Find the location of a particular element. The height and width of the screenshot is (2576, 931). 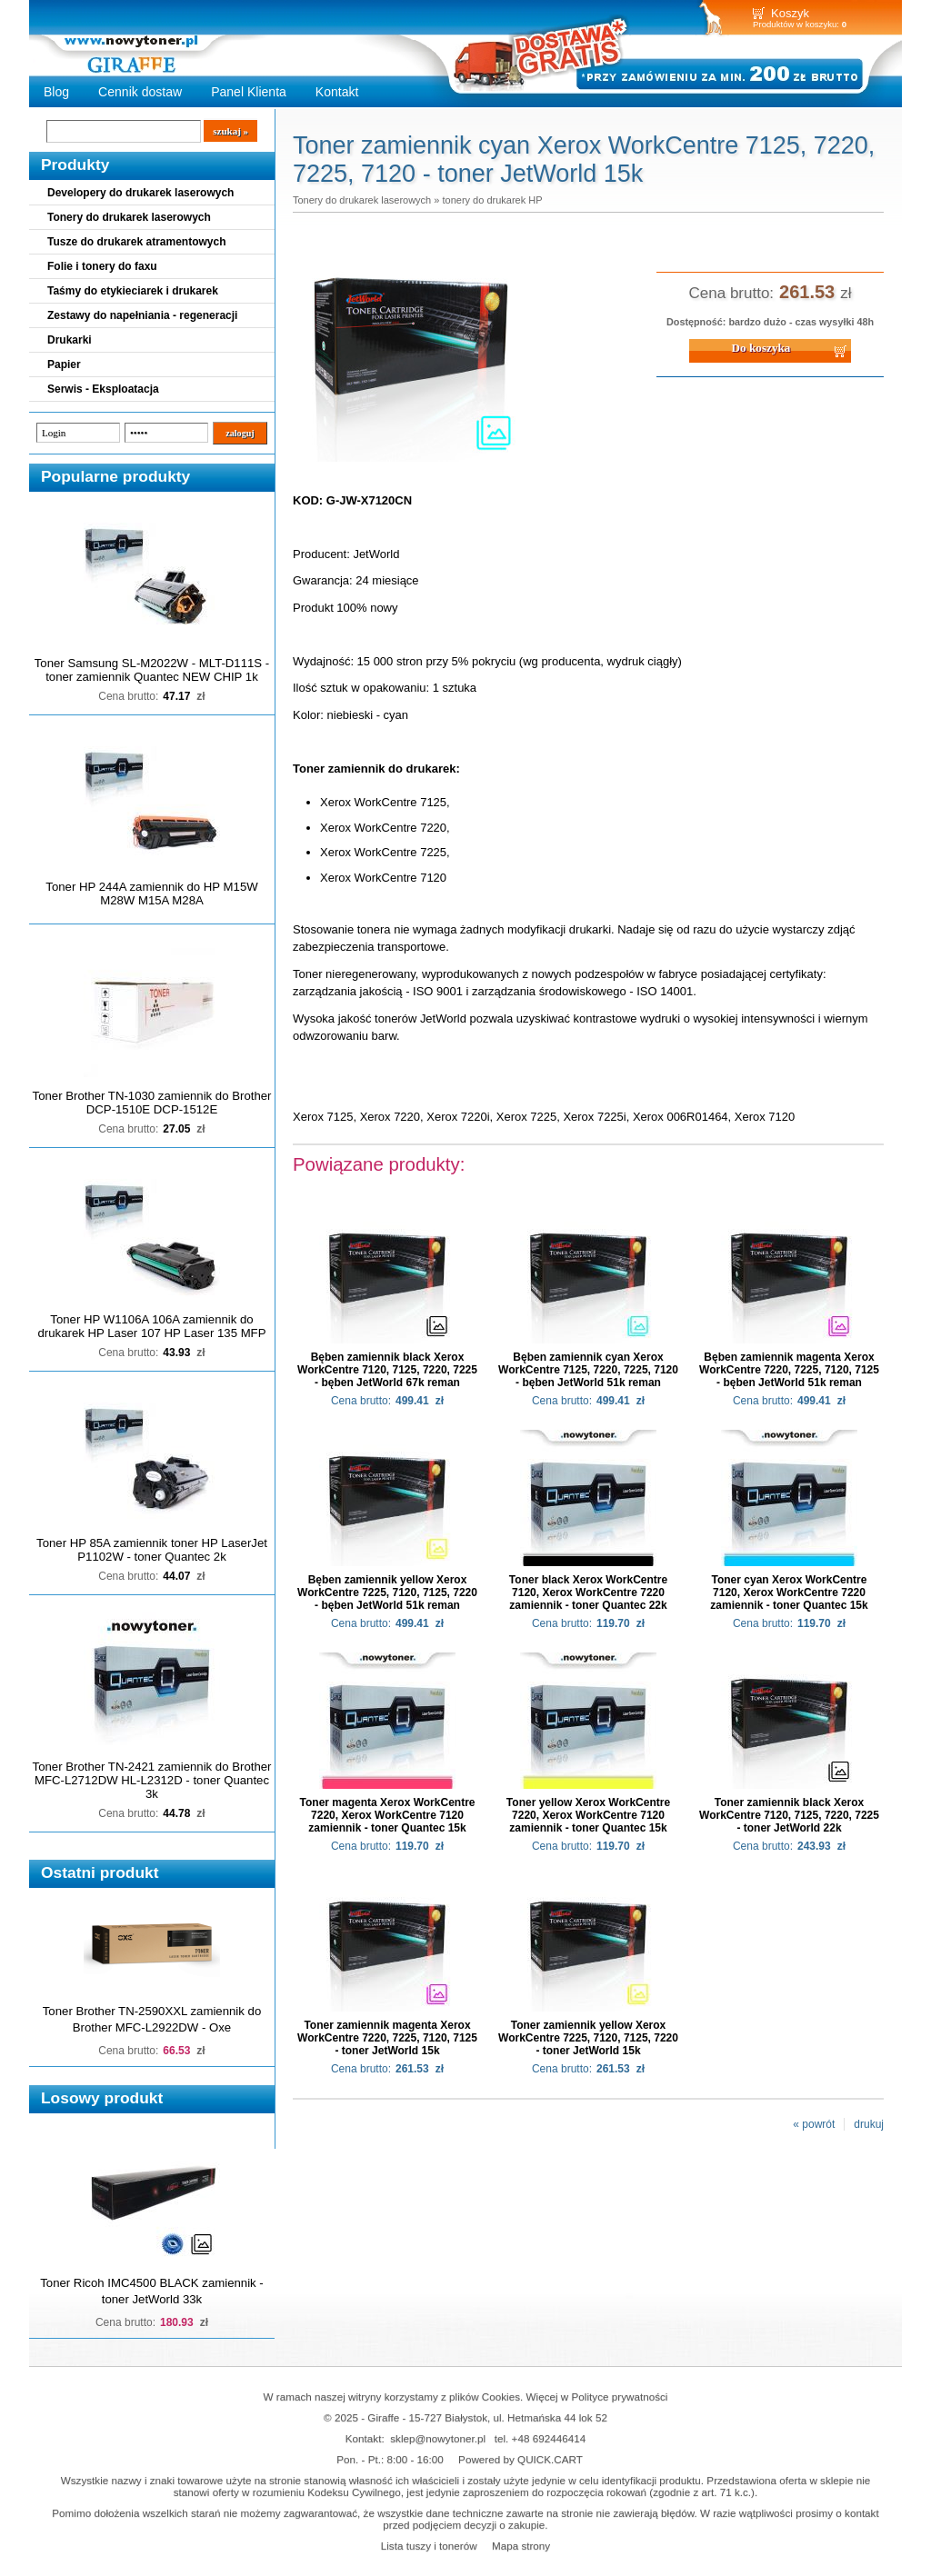

Powered by QUICK.CART is located at coordinates (520, 2459).